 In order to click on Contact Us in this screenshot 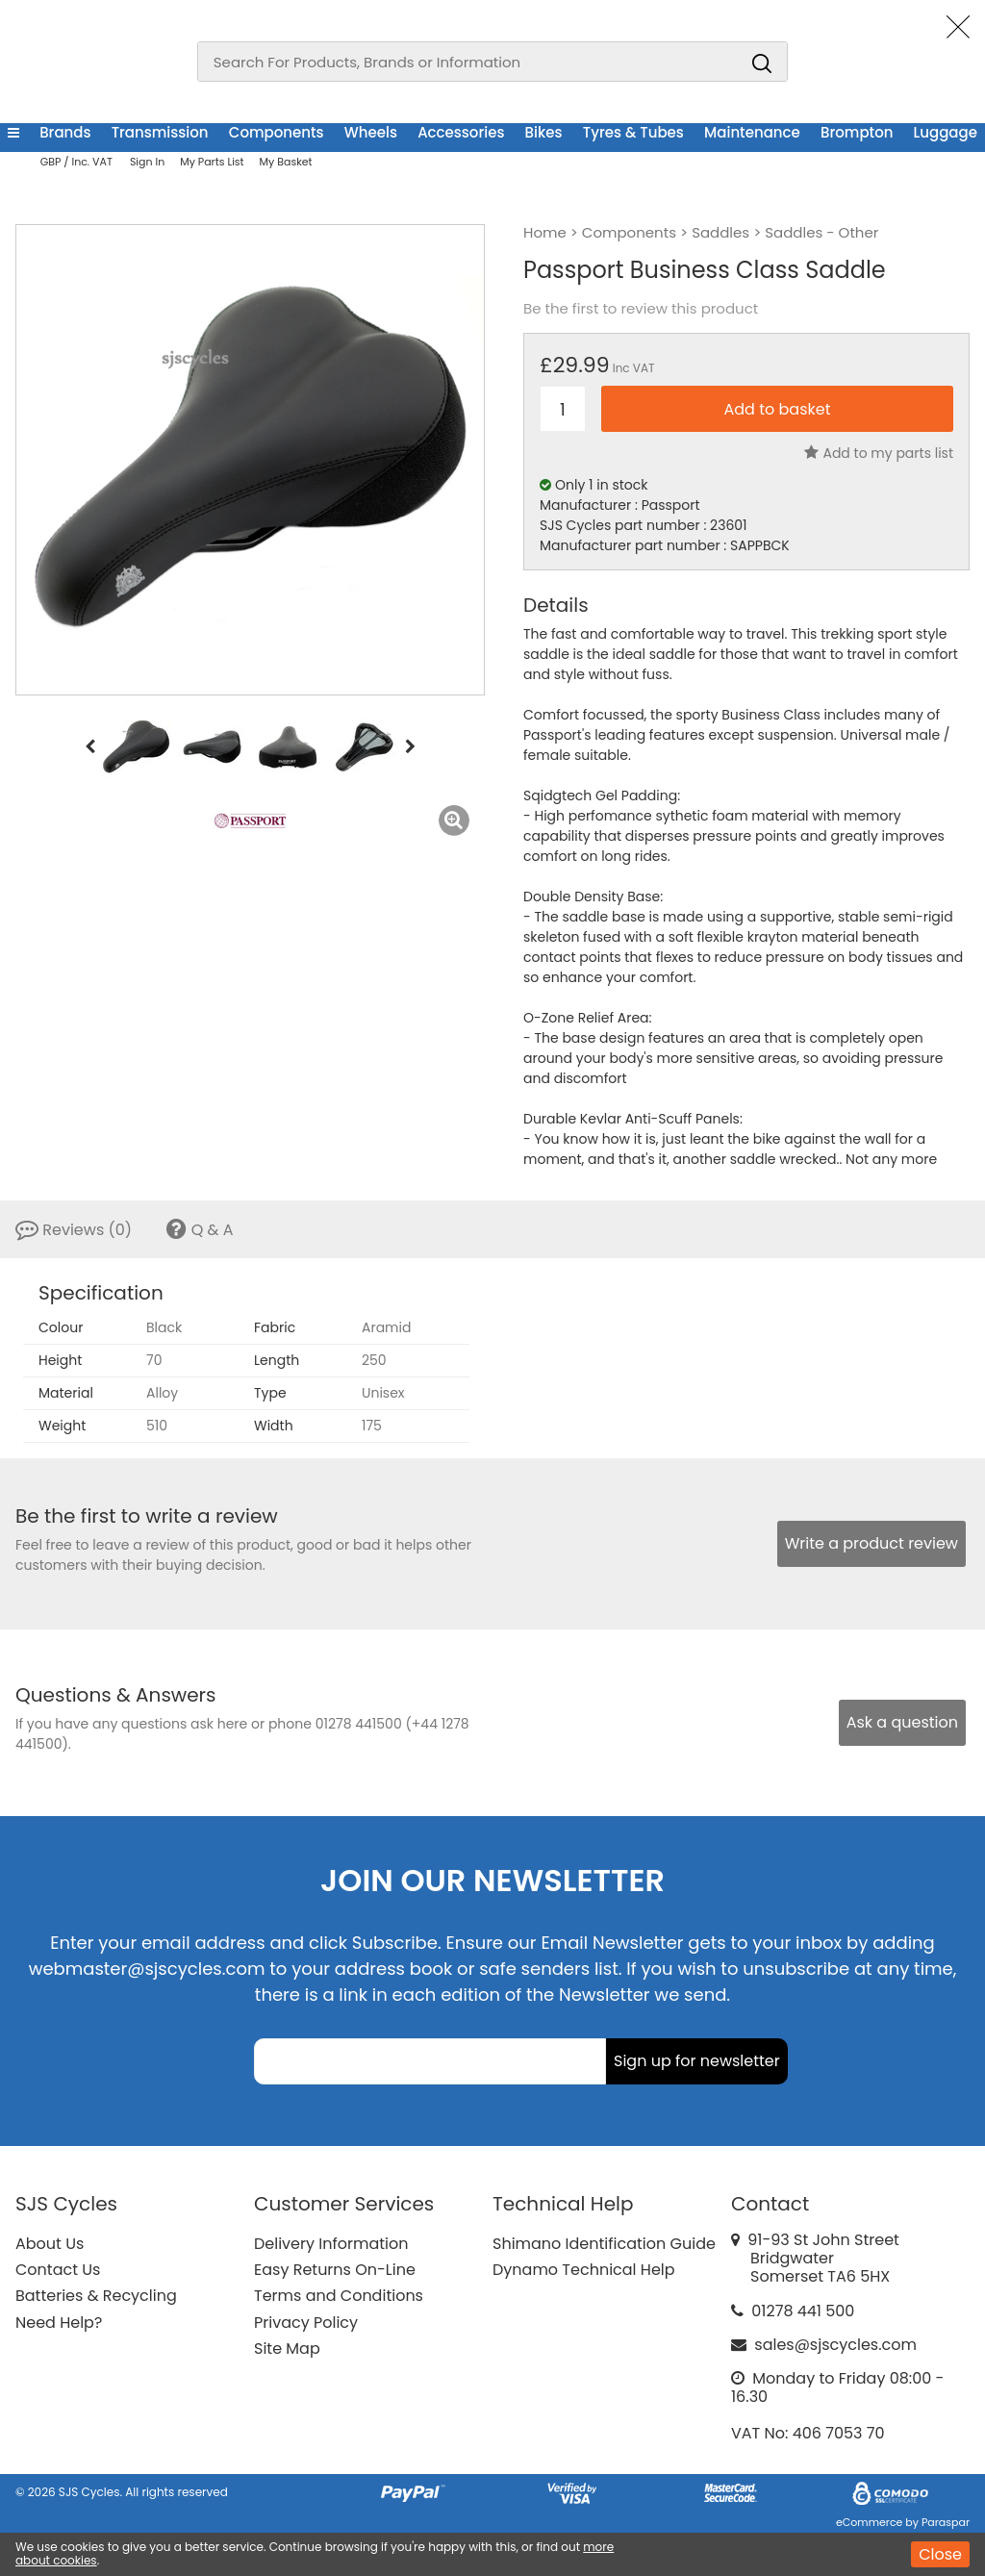, I will do `click(57, 2270)`.